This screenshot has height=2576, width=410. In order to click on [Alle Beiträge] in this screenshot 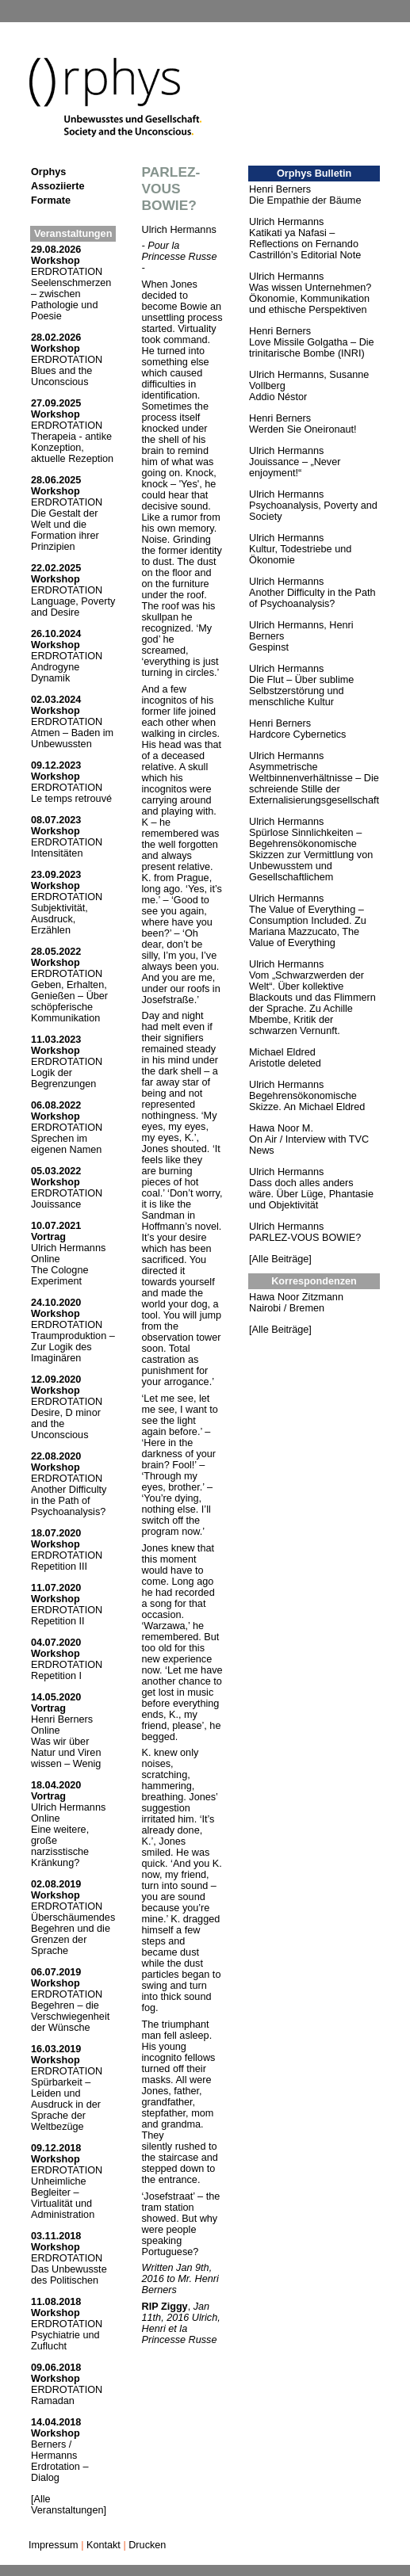, I will do `click(280, 1259)`.